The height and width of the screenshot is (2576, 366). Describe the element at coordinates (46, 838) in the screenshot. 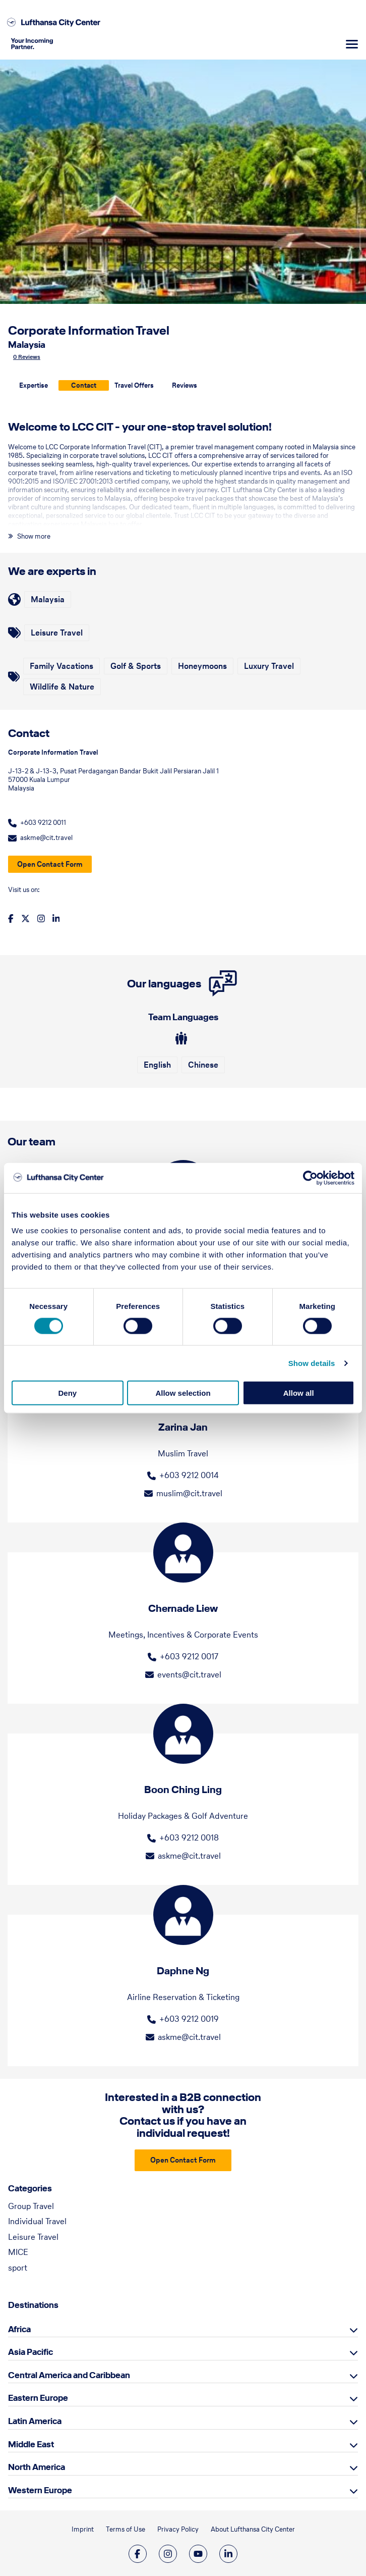

I see `askme@cit.travel` at that location.